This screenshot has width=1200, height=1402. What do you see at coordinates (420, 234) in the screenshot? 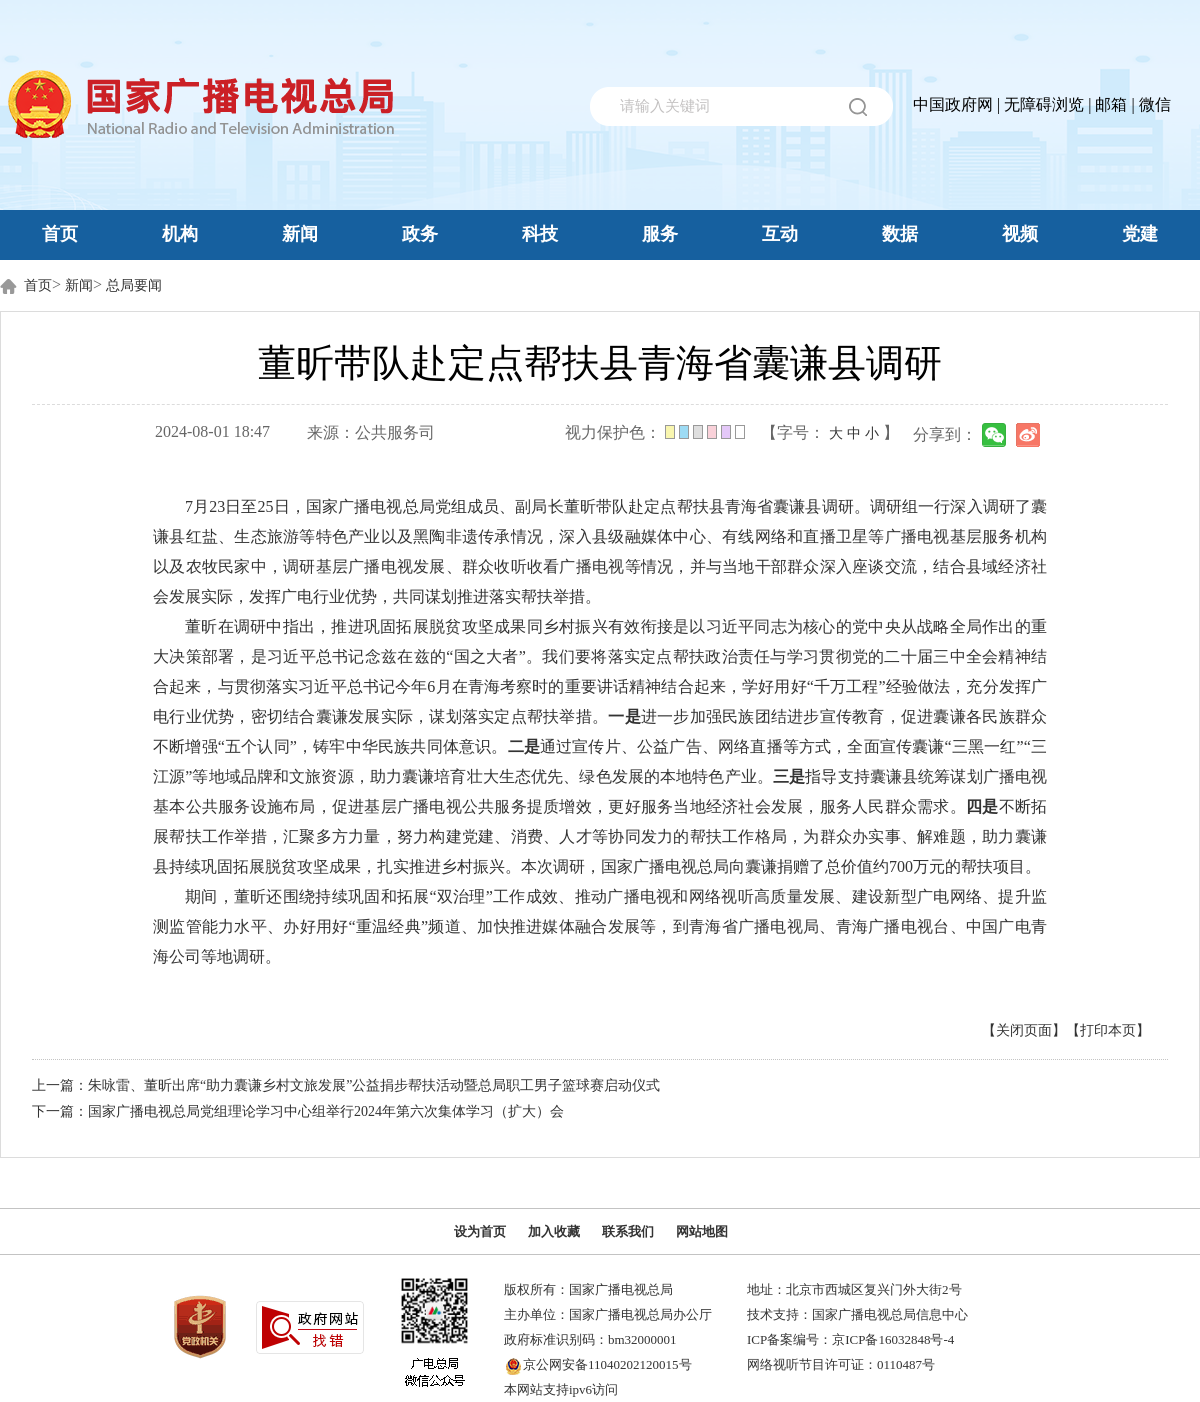
I see `政务` at bounding box center [420, 234].